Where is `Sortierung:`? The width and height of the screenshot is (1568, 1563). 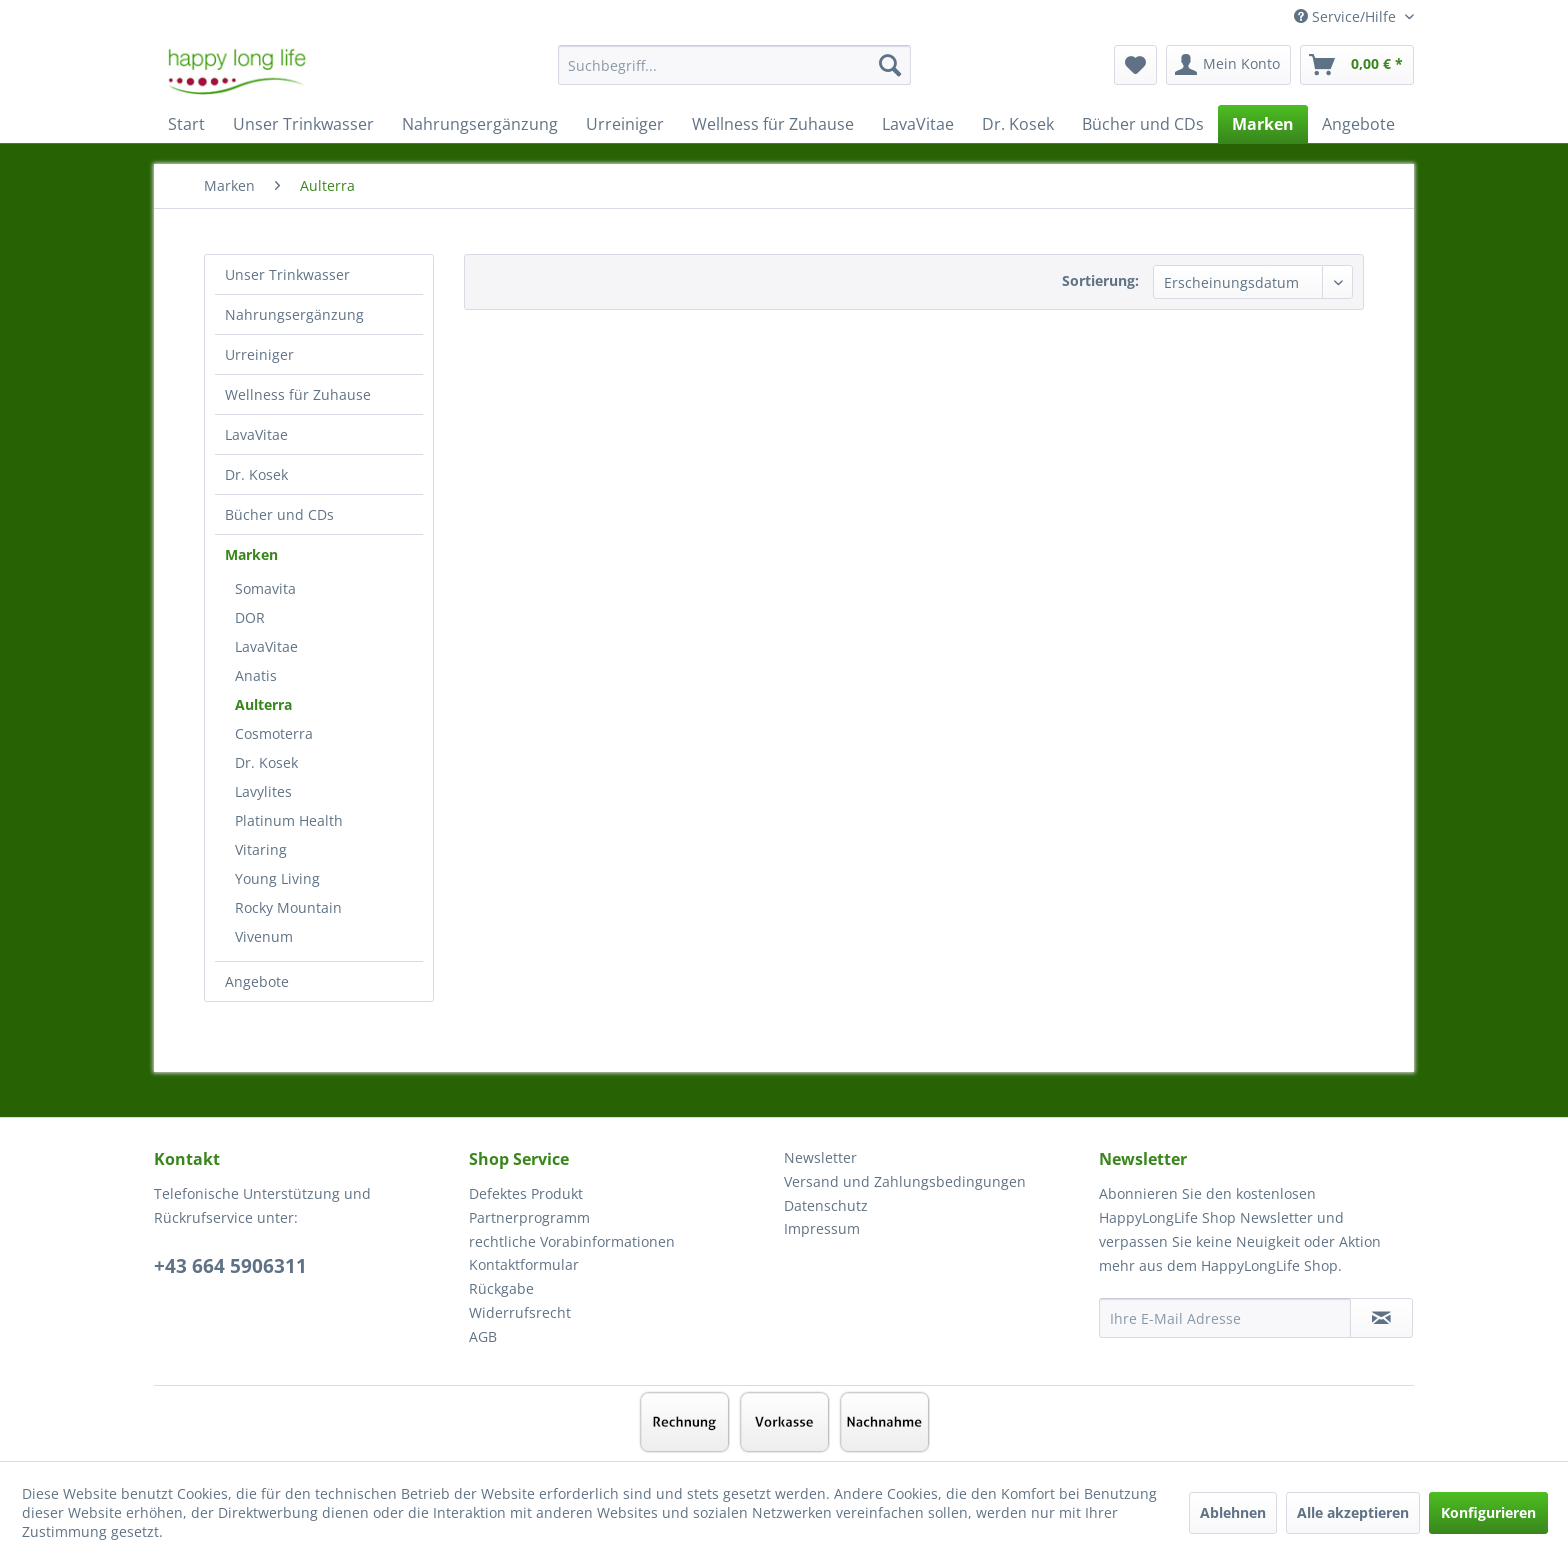
Sortierung: is located at coordinates (1100, 280).